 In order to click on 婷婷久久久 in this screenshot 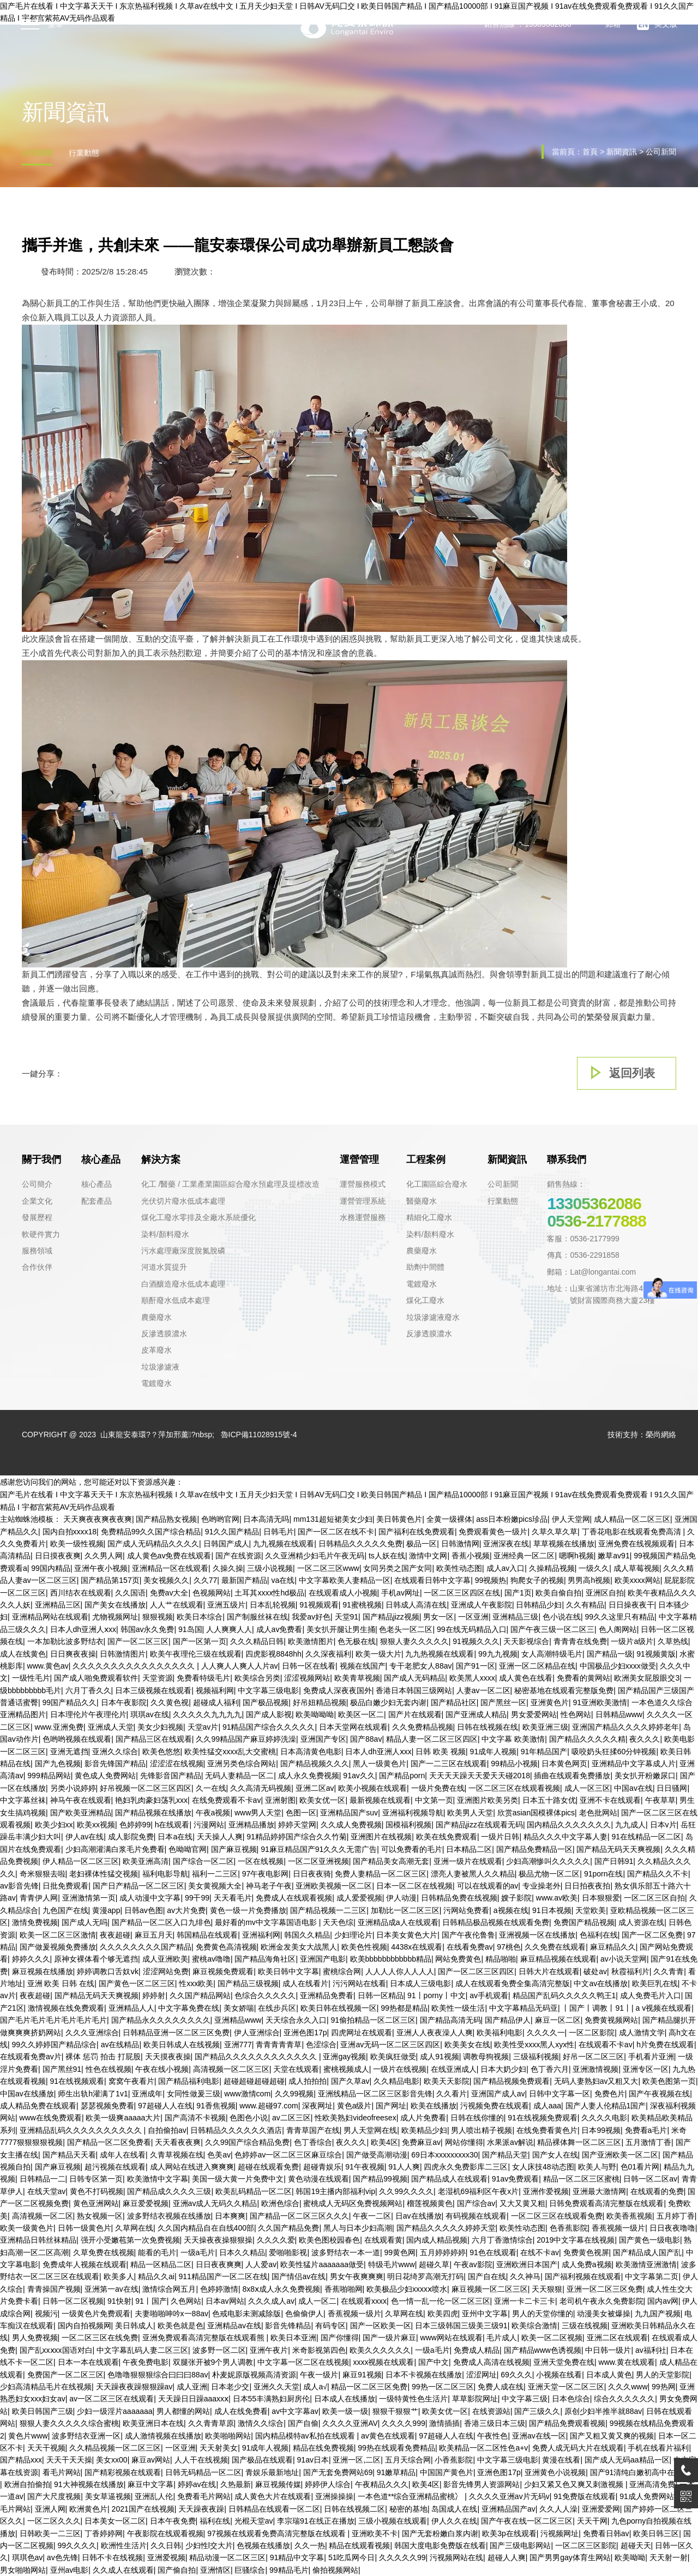, I will do `click(31, 1959)`.